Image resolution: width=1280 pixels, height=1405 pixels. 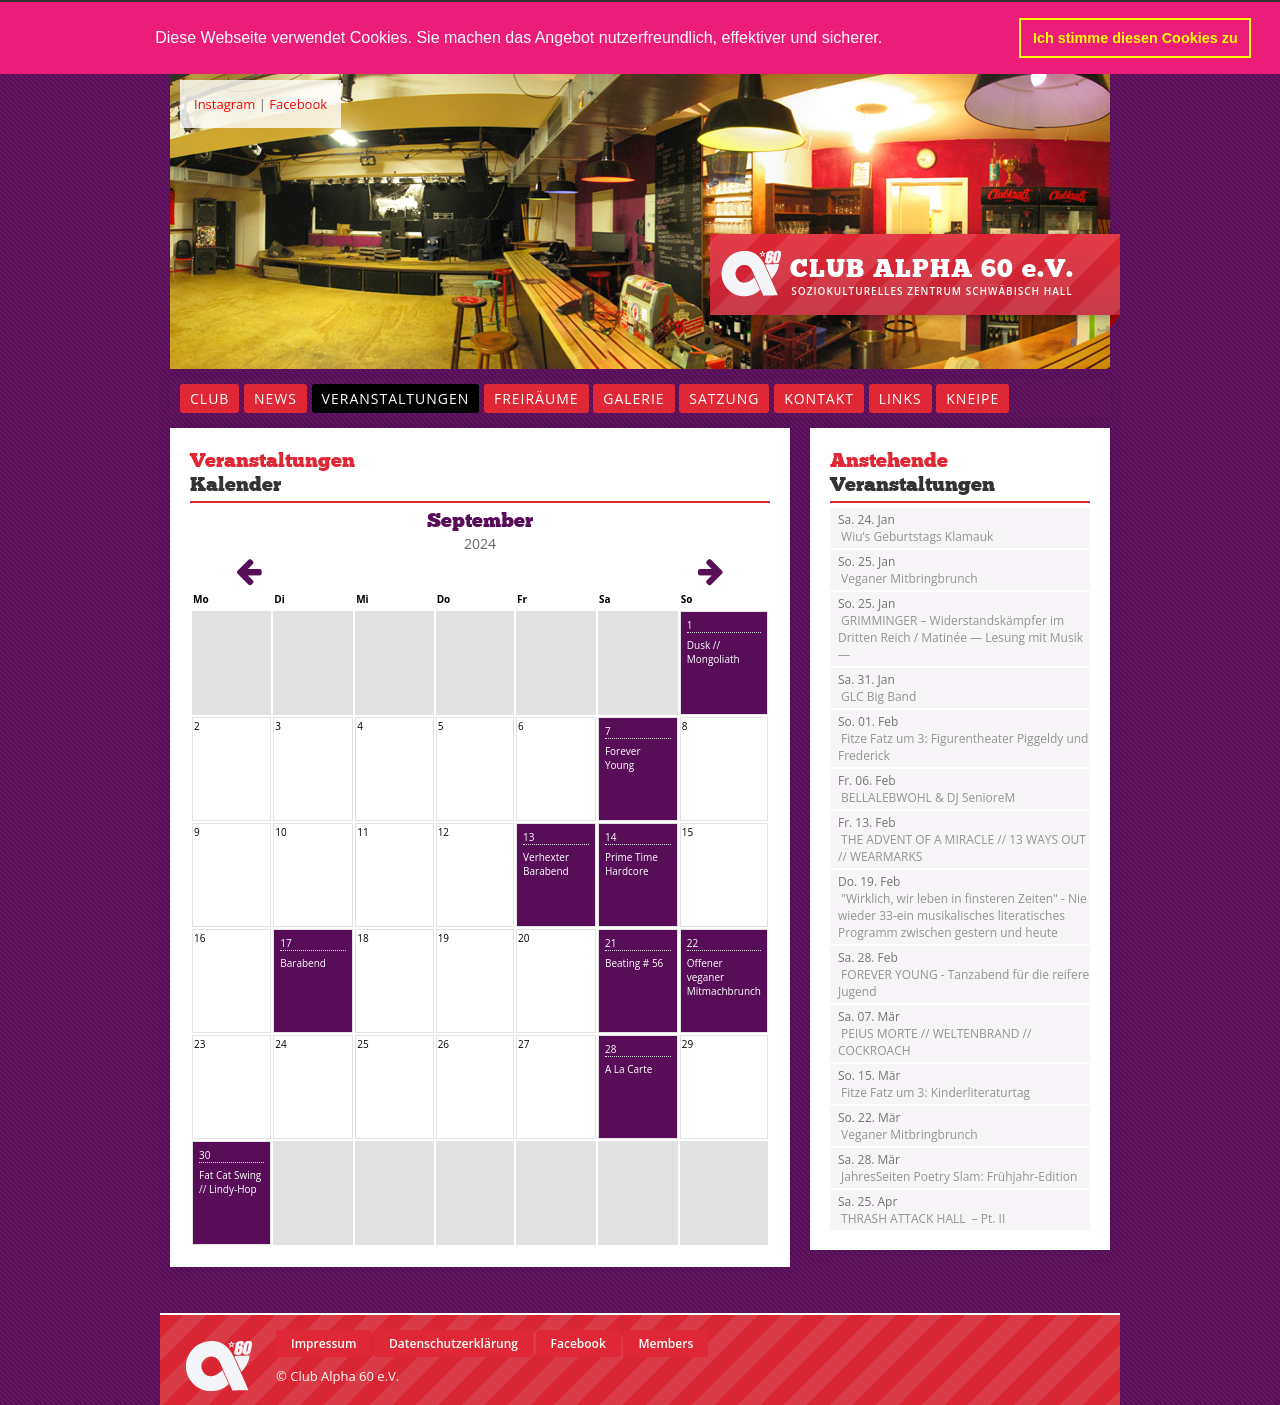 I want to click on Galerie, so click(x=633, y=397).